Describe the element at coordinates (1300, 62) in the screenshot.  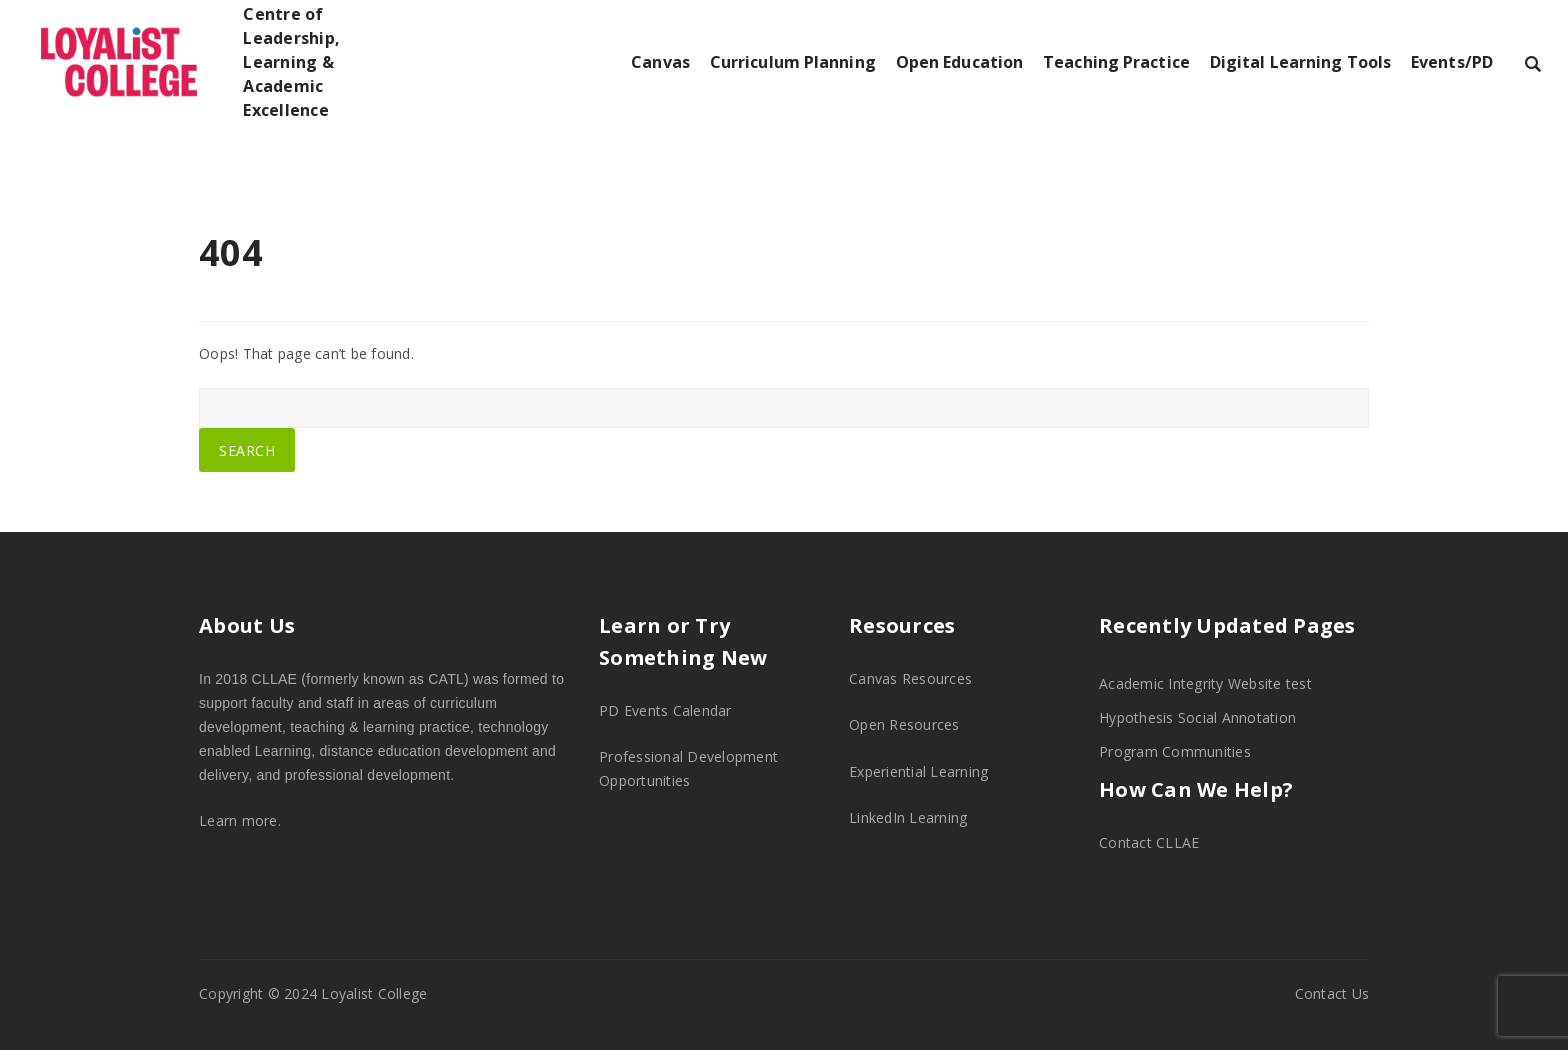
I see `Digital Learning Tools` at that location.